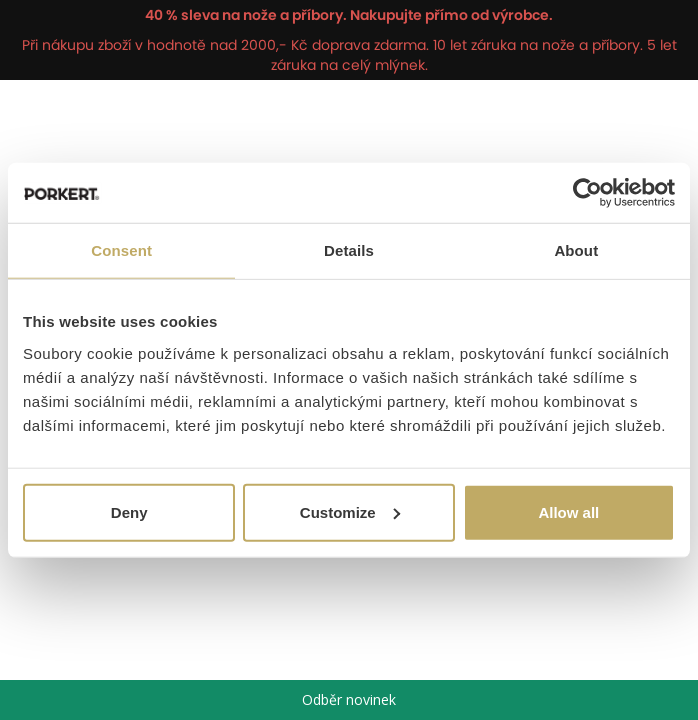 The image size is (698, 720). I want to click on Customize, so click(350, 511).